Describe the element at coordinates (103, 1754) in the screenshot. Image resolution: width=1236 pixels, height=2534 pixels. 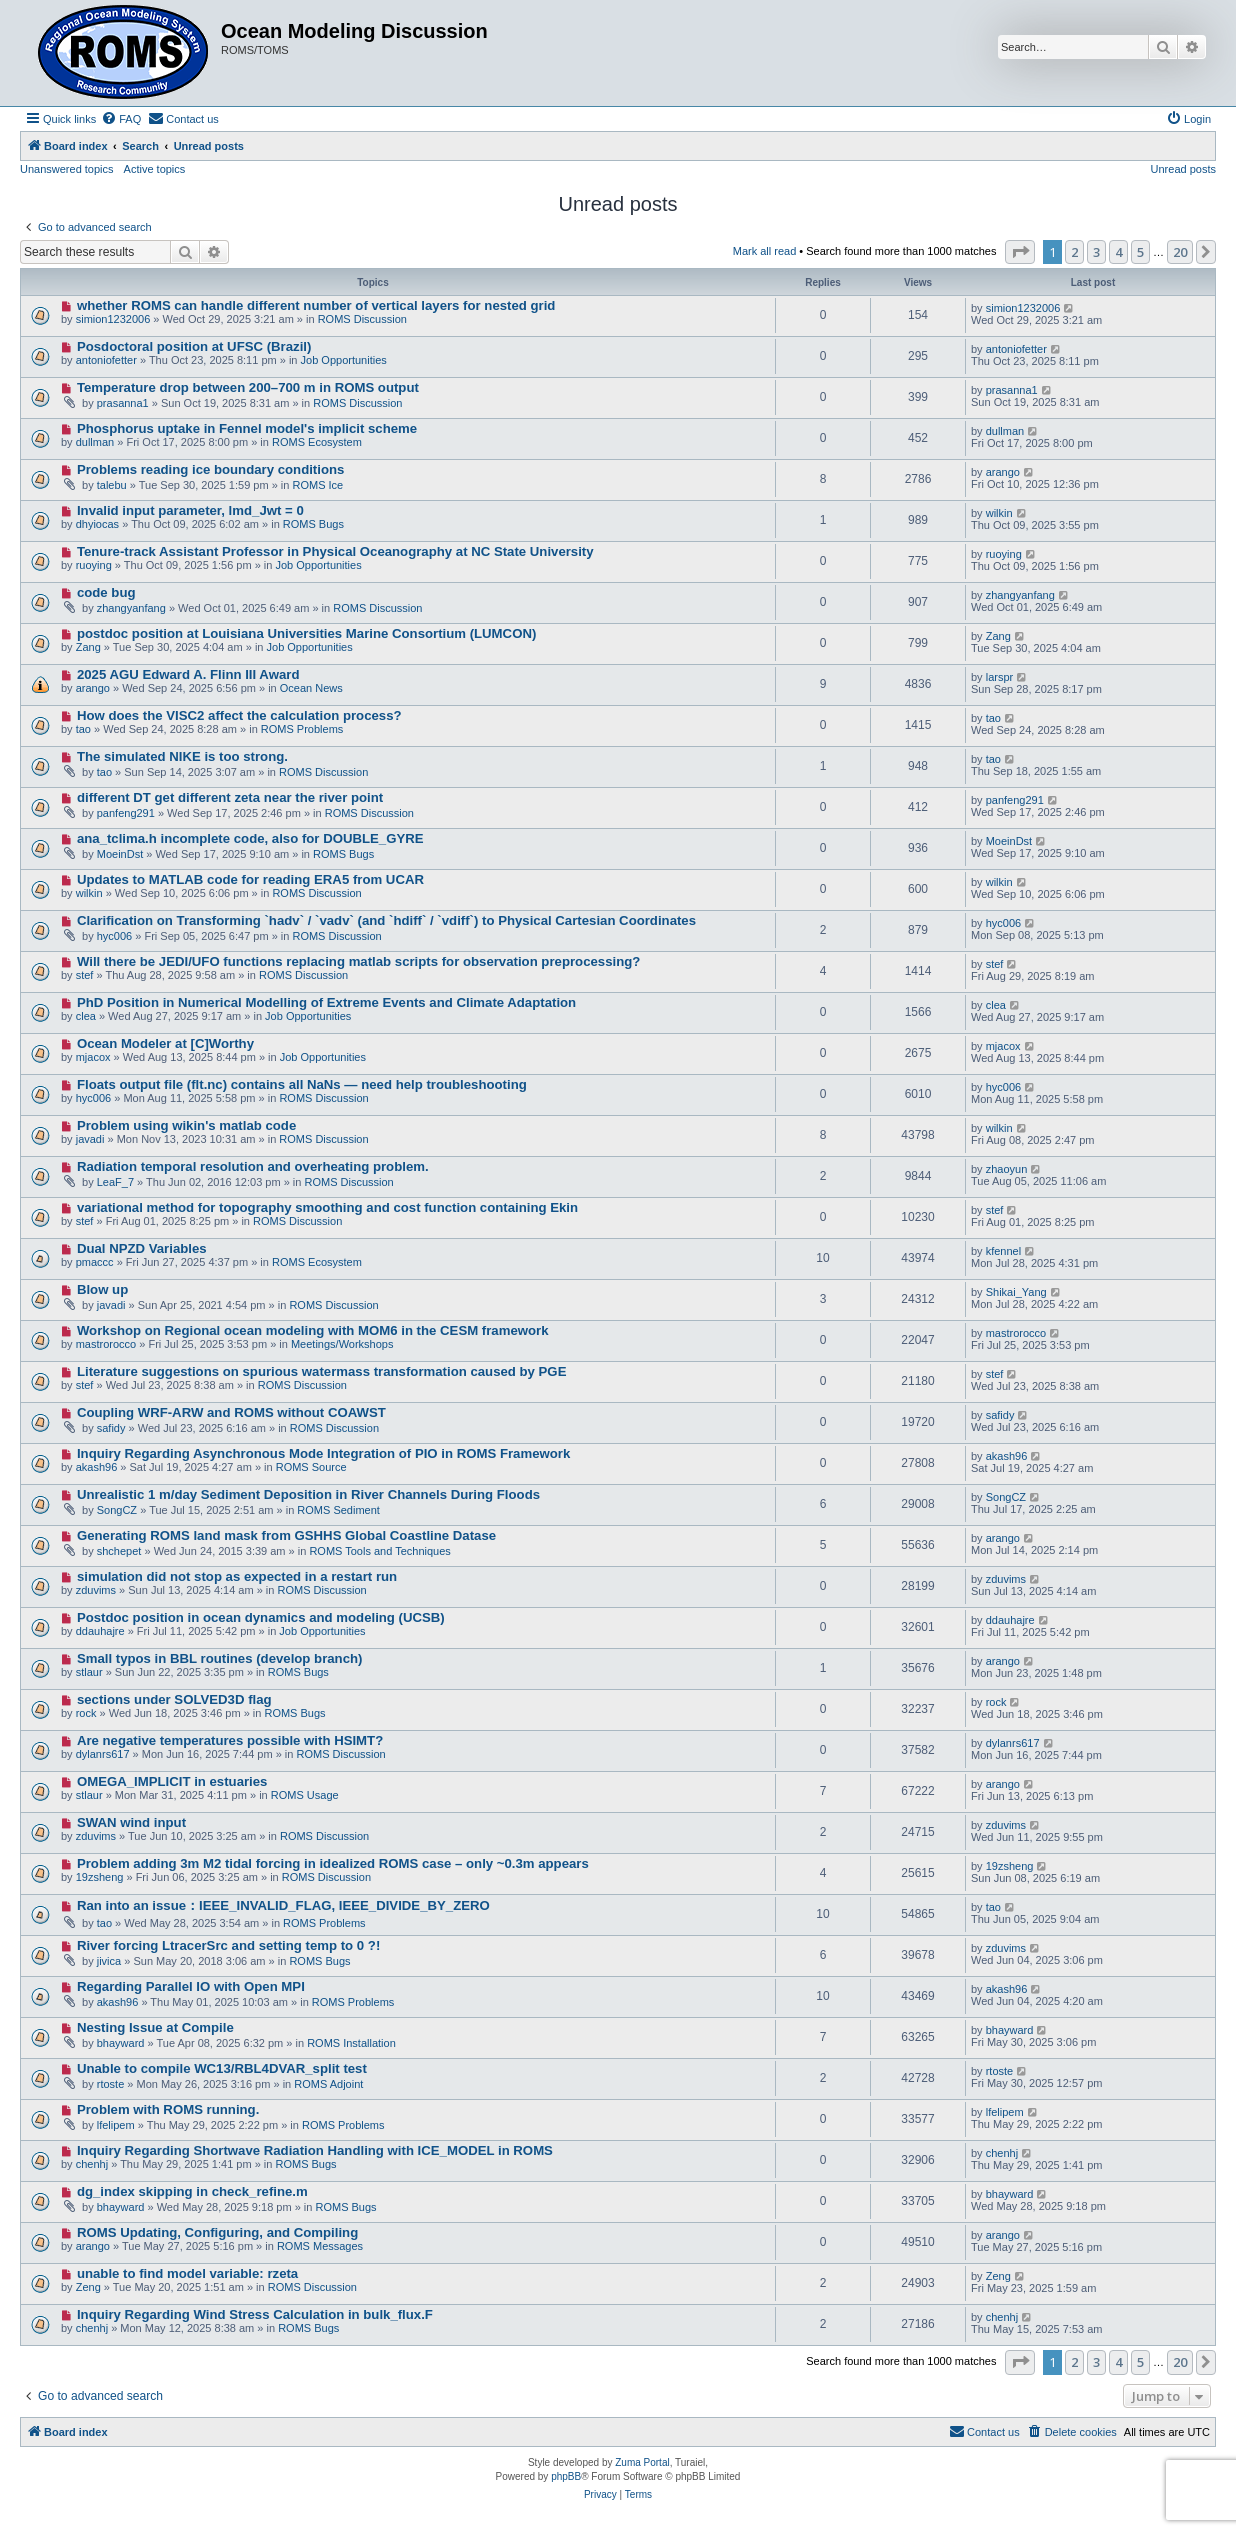
I see `dylanrs617` at that location.